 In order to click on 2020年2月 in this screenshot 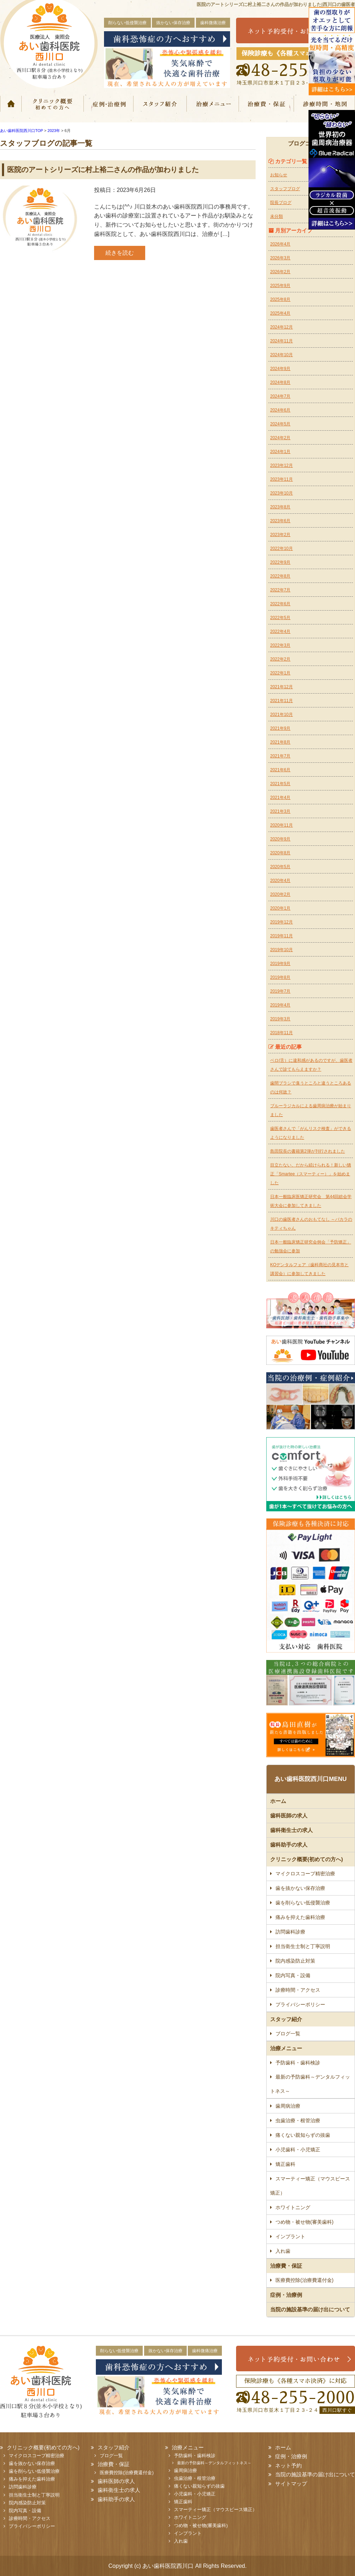, I will do `click(280, 894)`.